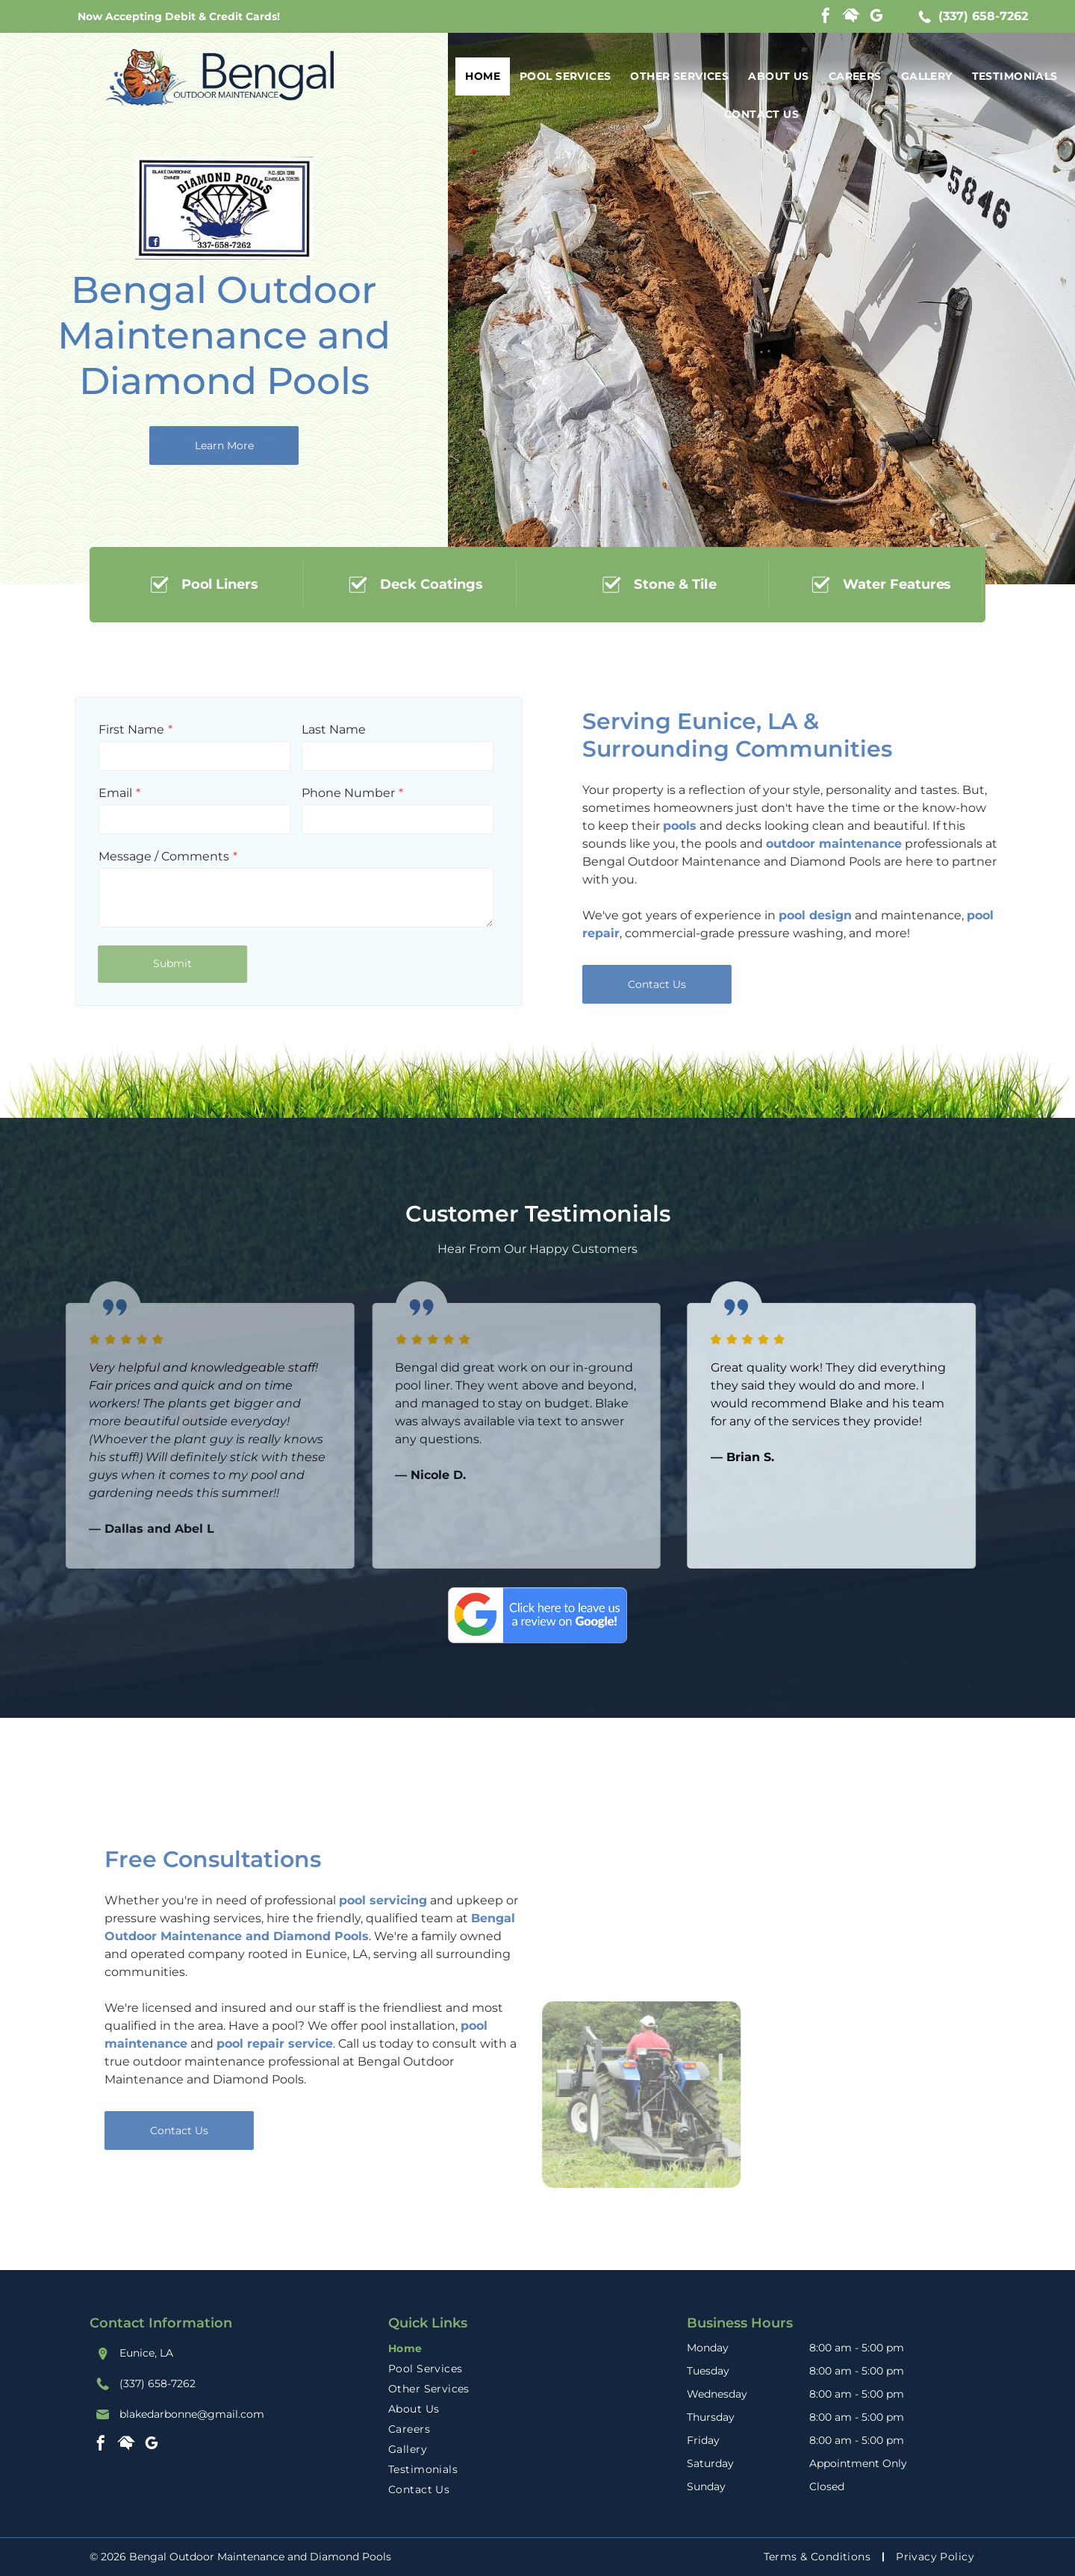  What do you see at coordinates (825, 17) in the screenshot?
I see `[facebook]` at bounding box center [825, 17].